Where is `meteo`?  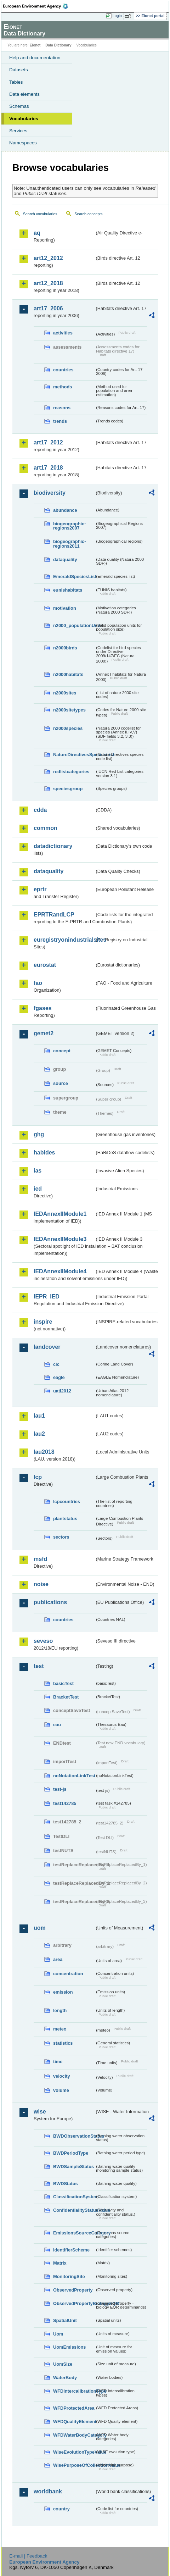
meteo is located at coordinates (60, 2029).